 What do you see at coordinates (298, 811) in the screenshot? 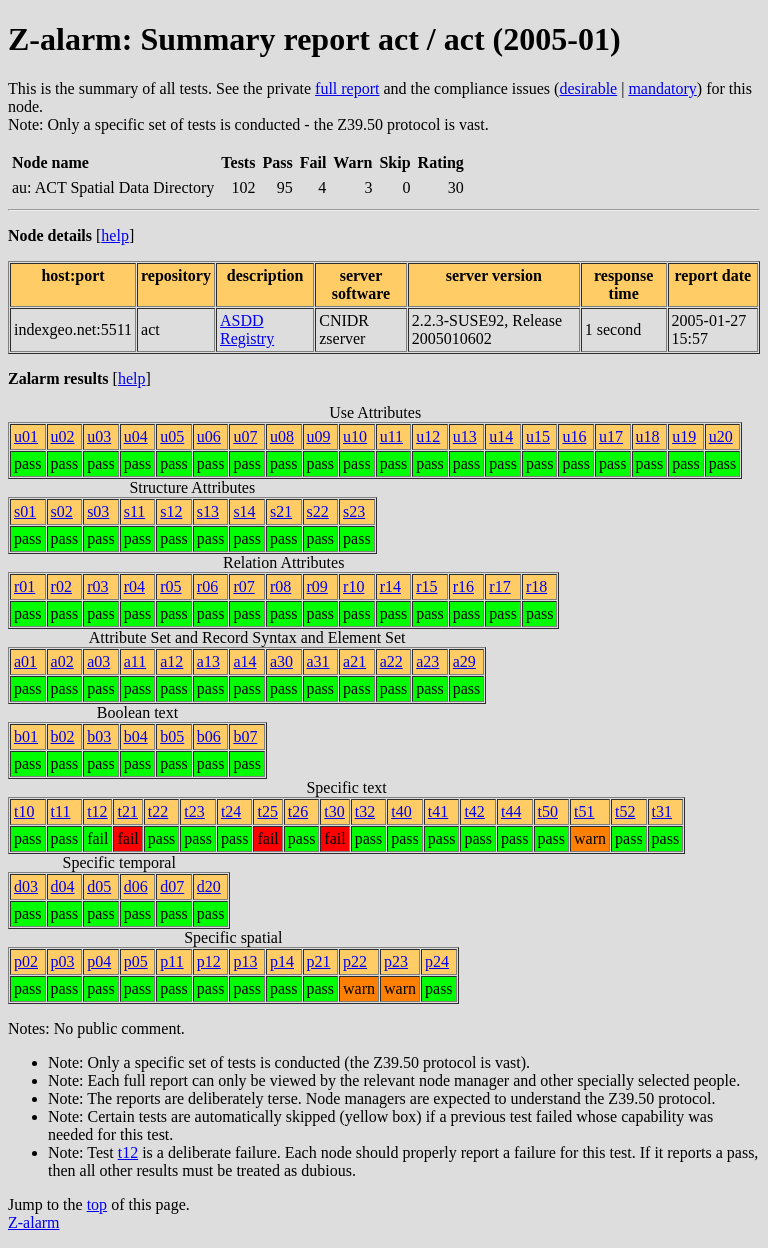
I see `t26` at bounding box center [298, 811].